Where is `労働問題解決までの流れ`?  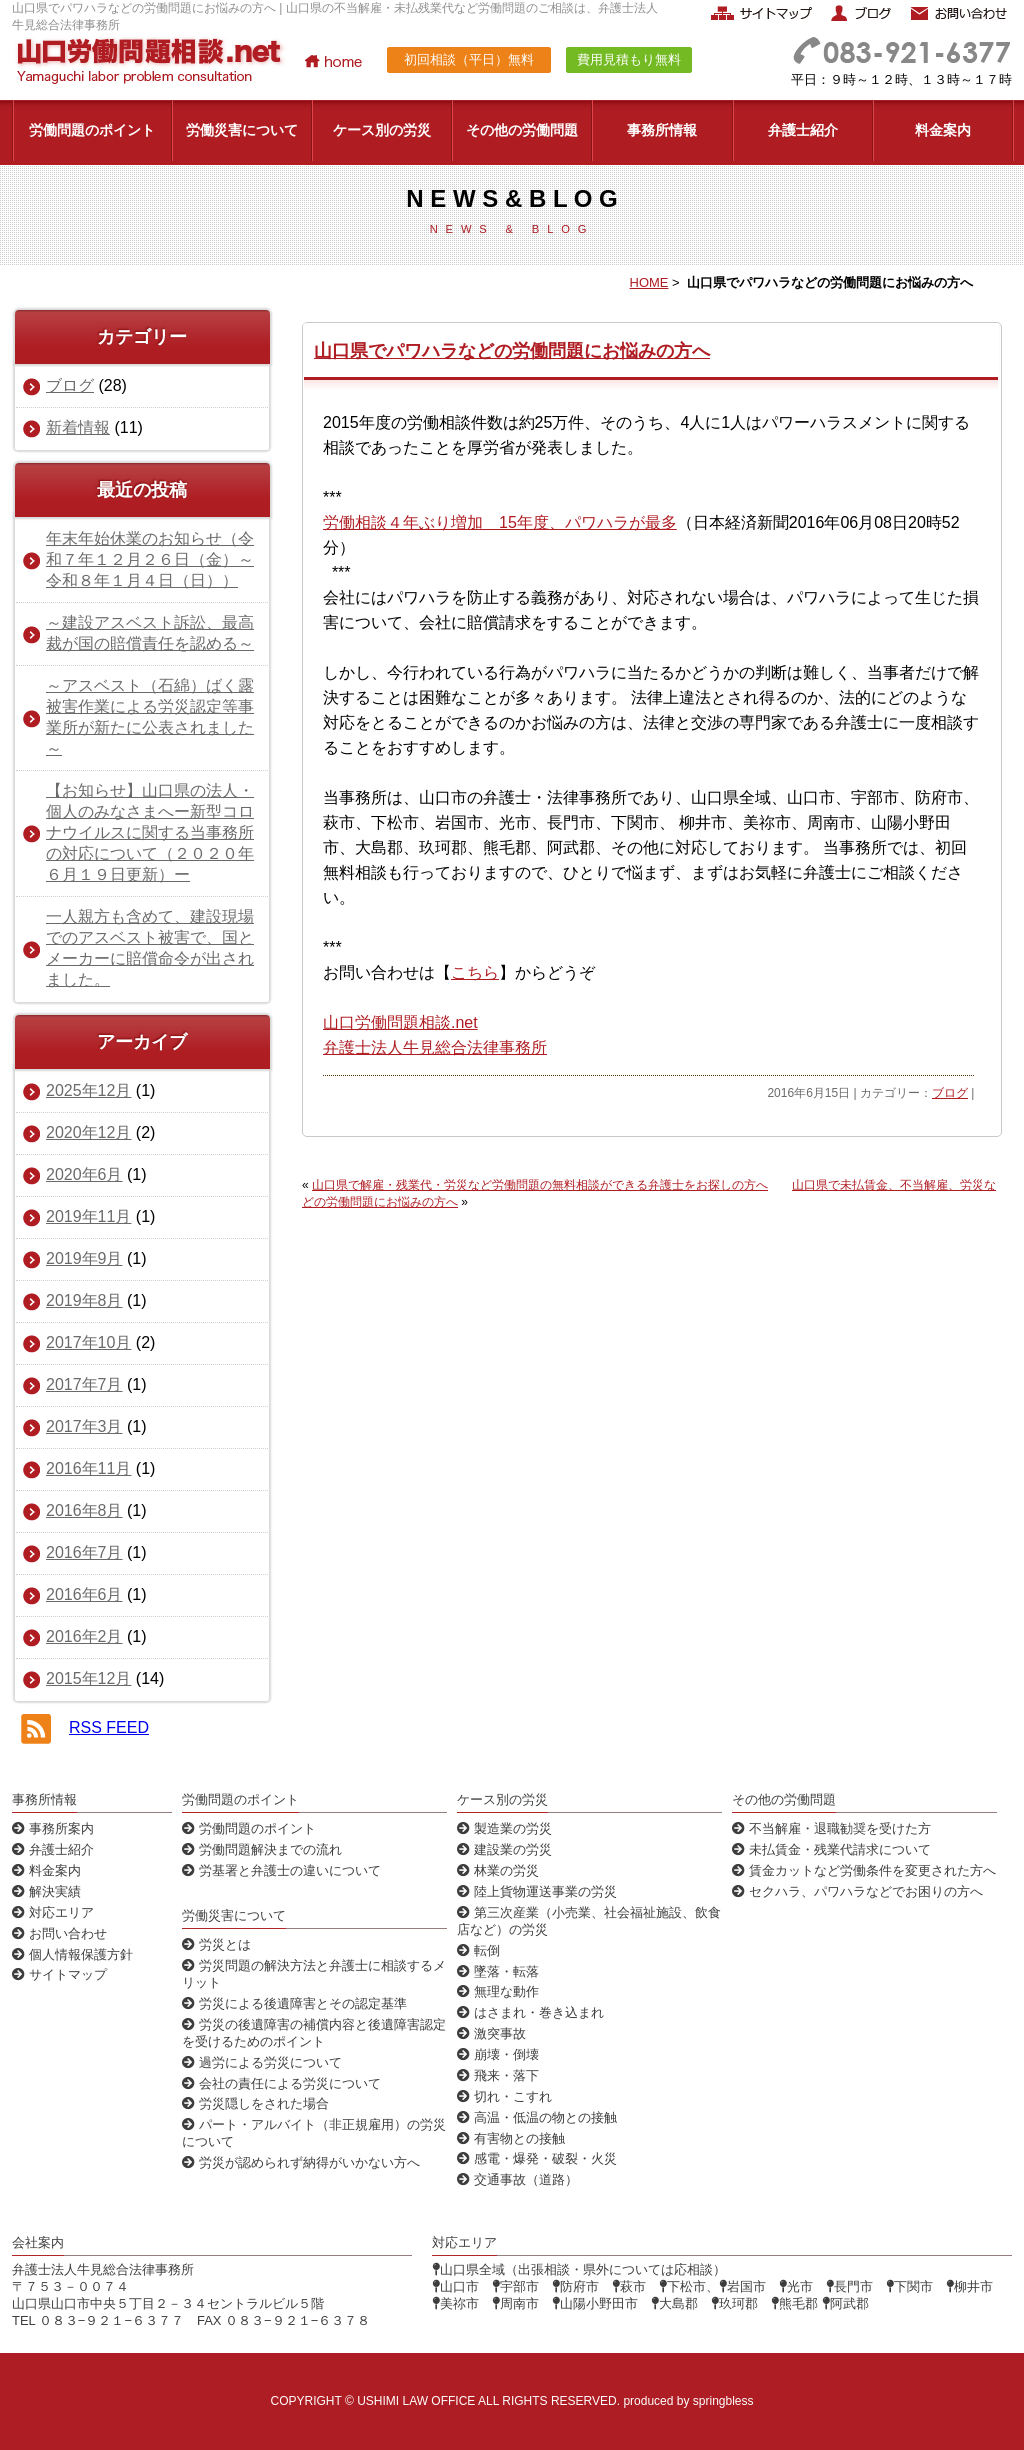 労働問題解決までの流れ is located at coordinates (262, 1849).